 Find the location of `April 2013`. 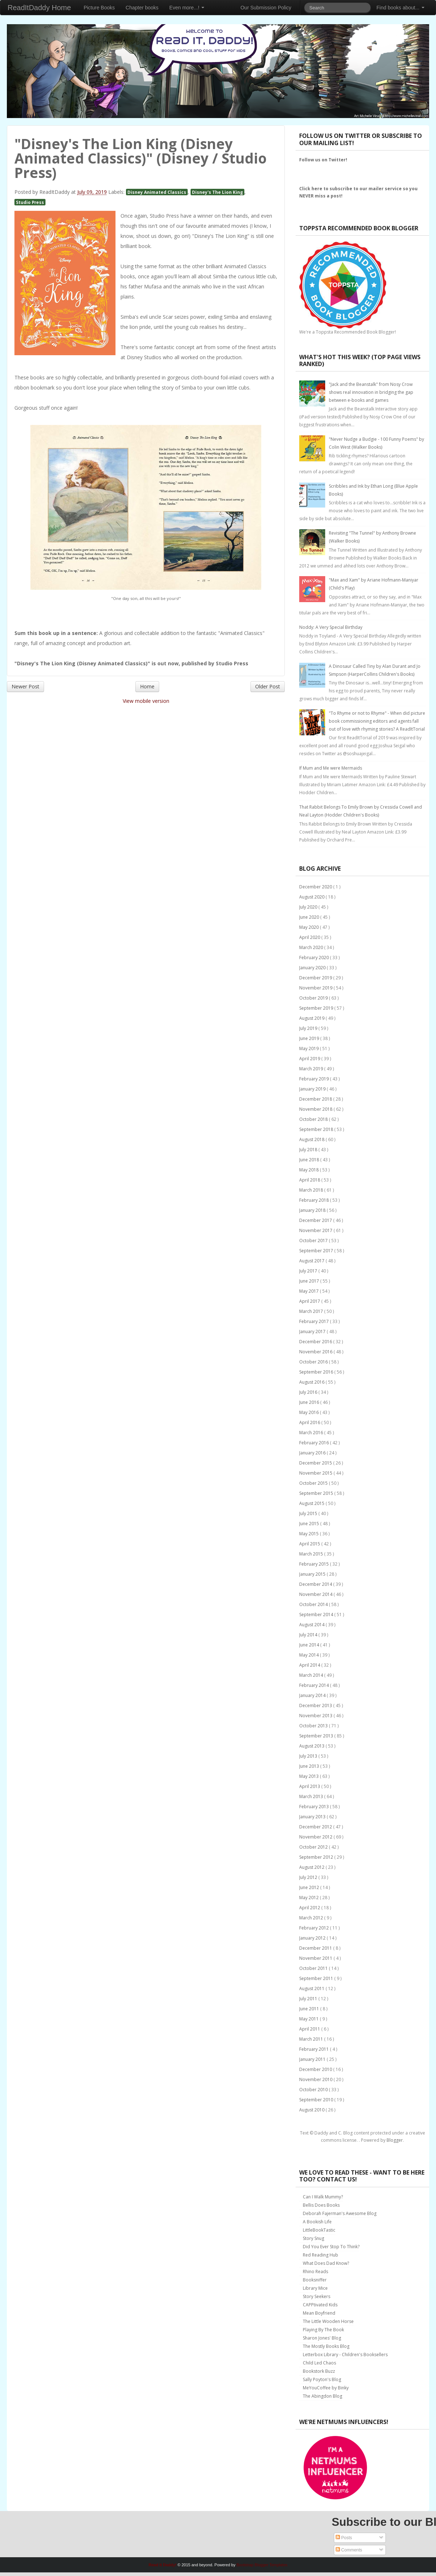

April 2013 is located at coordinates (310, 1786).